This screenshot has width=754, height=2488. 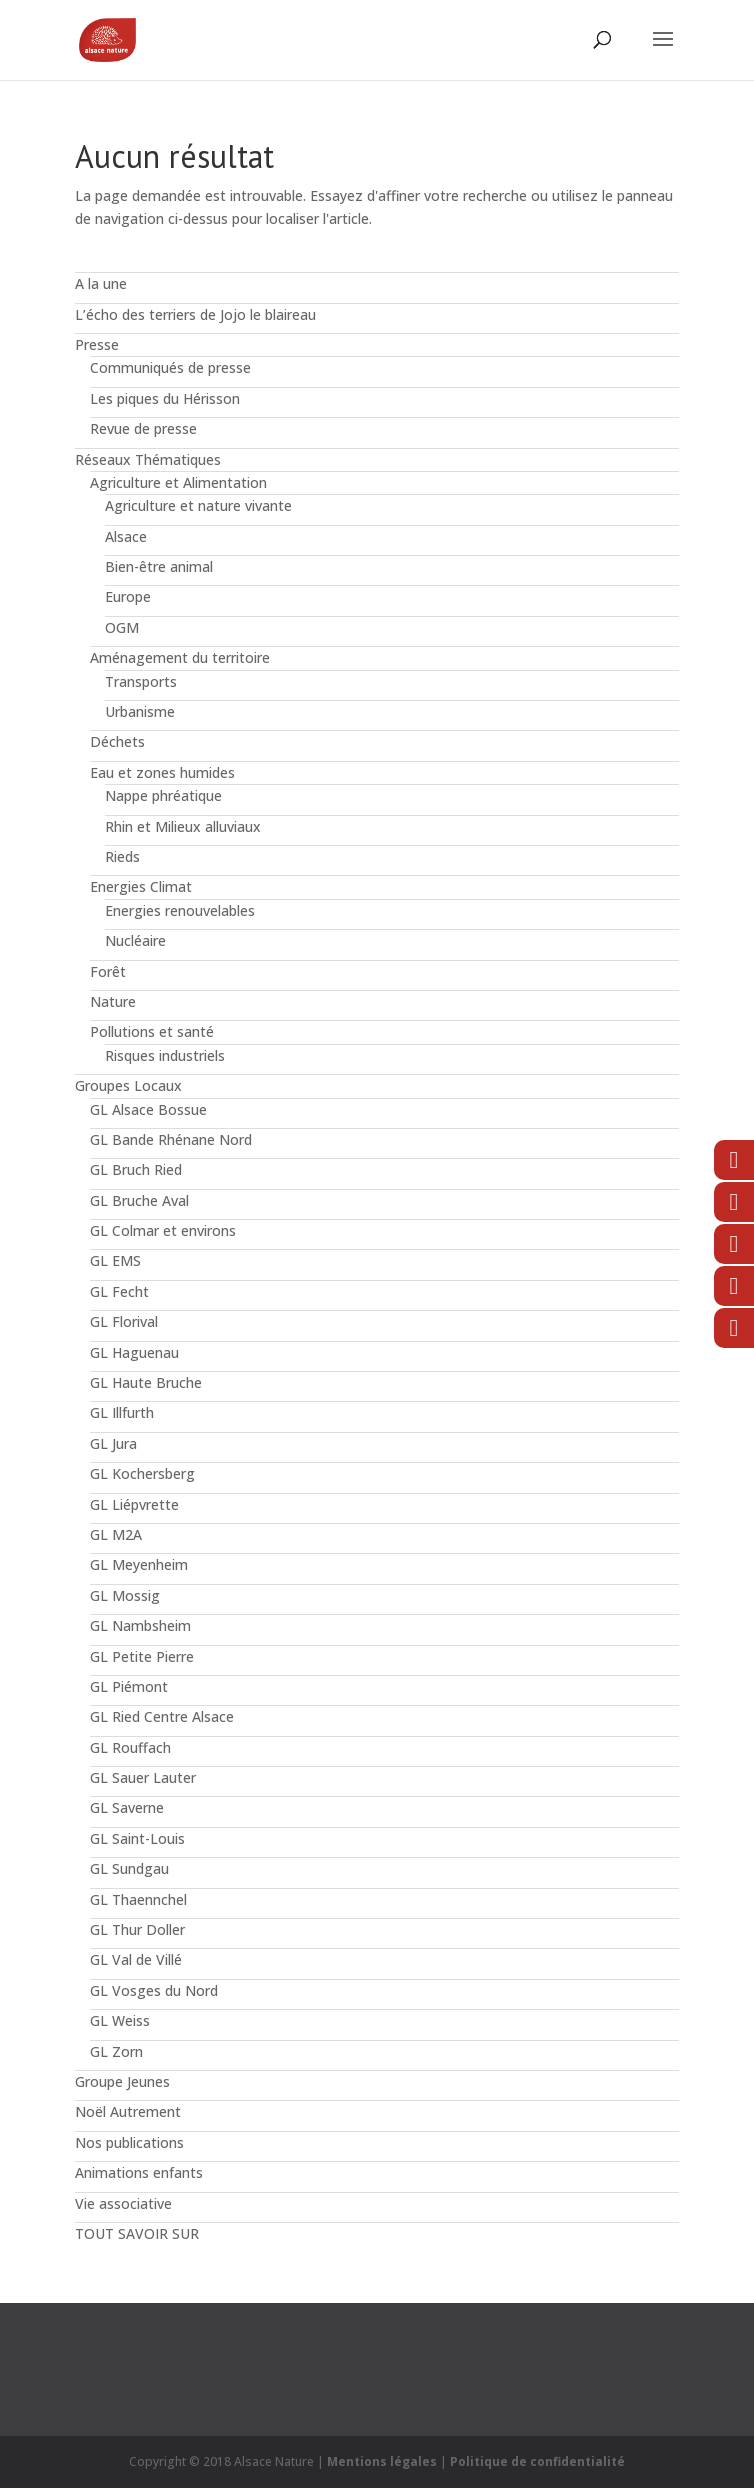 I want to click on GL Alsace Bossue, so click(x=148, y=1109).